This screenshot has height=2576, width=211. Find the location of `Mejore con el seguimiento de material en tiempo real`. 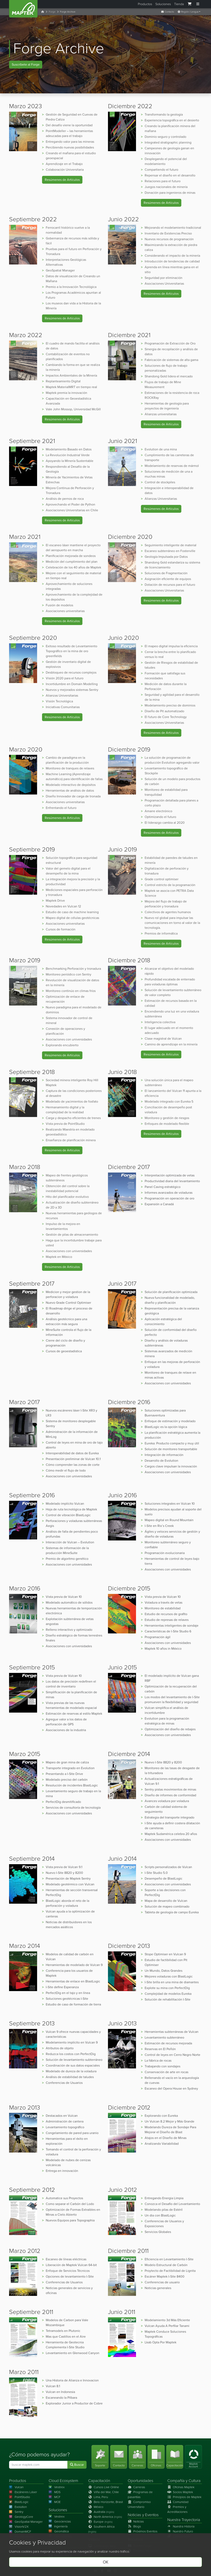

Mejore con el seguimiento de material en tiempo real is located at coordinates (73, 575).